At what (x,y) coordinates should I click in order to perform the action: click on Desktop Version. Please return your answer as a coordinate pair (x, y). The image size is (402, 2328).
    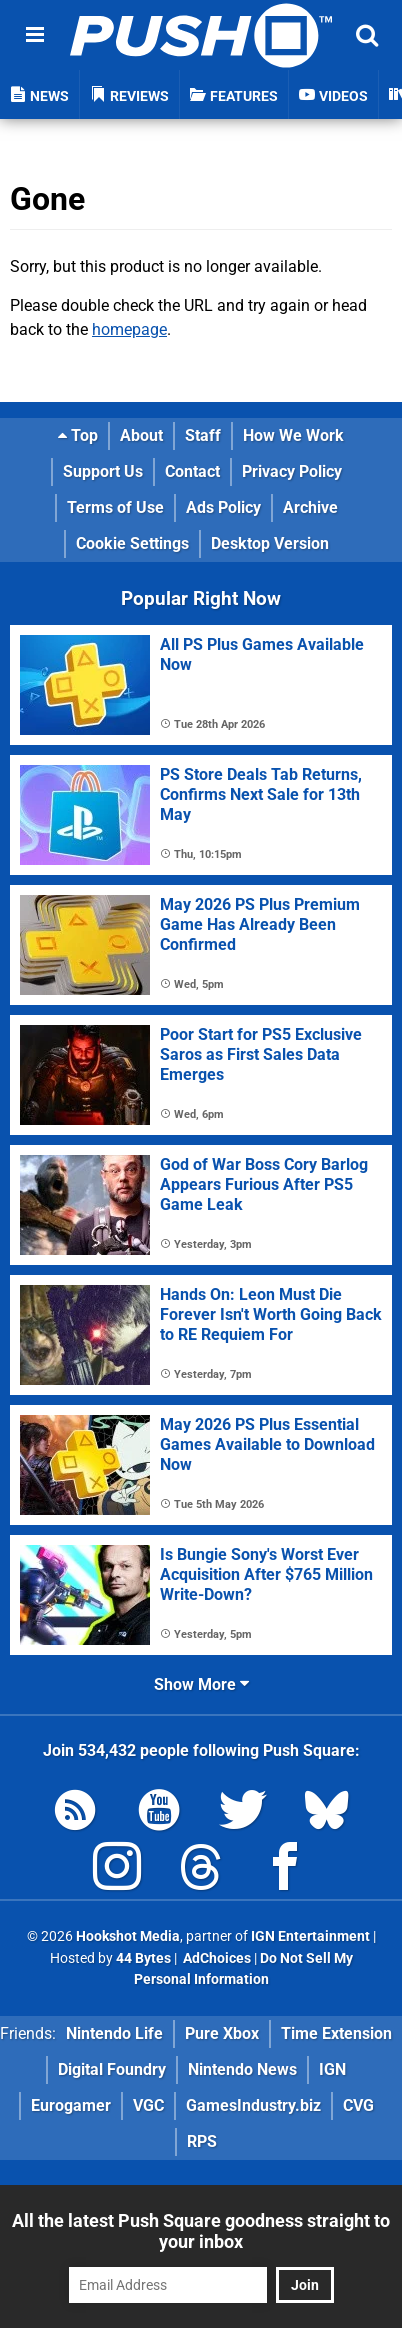
    Looking at the image, I should click on (270, 543).